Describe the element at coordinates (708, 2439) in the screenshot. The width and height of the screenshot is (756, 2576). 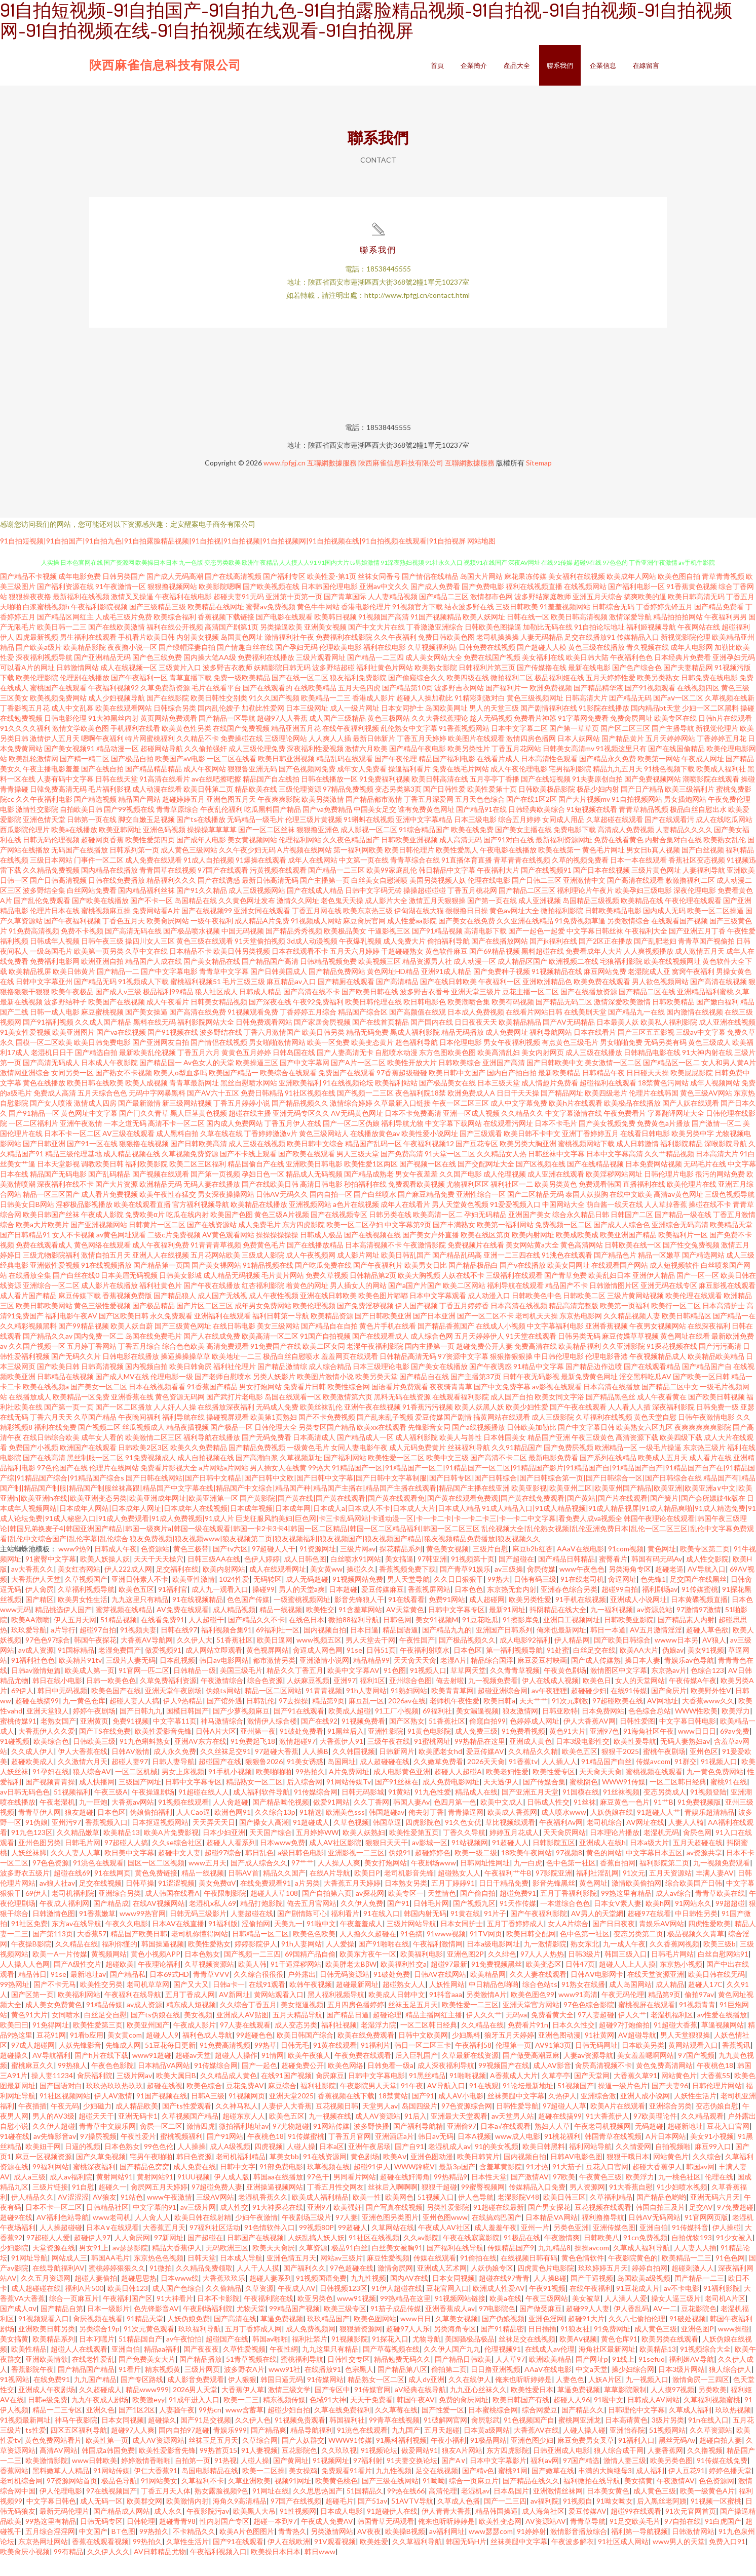
I see `91n在线入口` at that location.